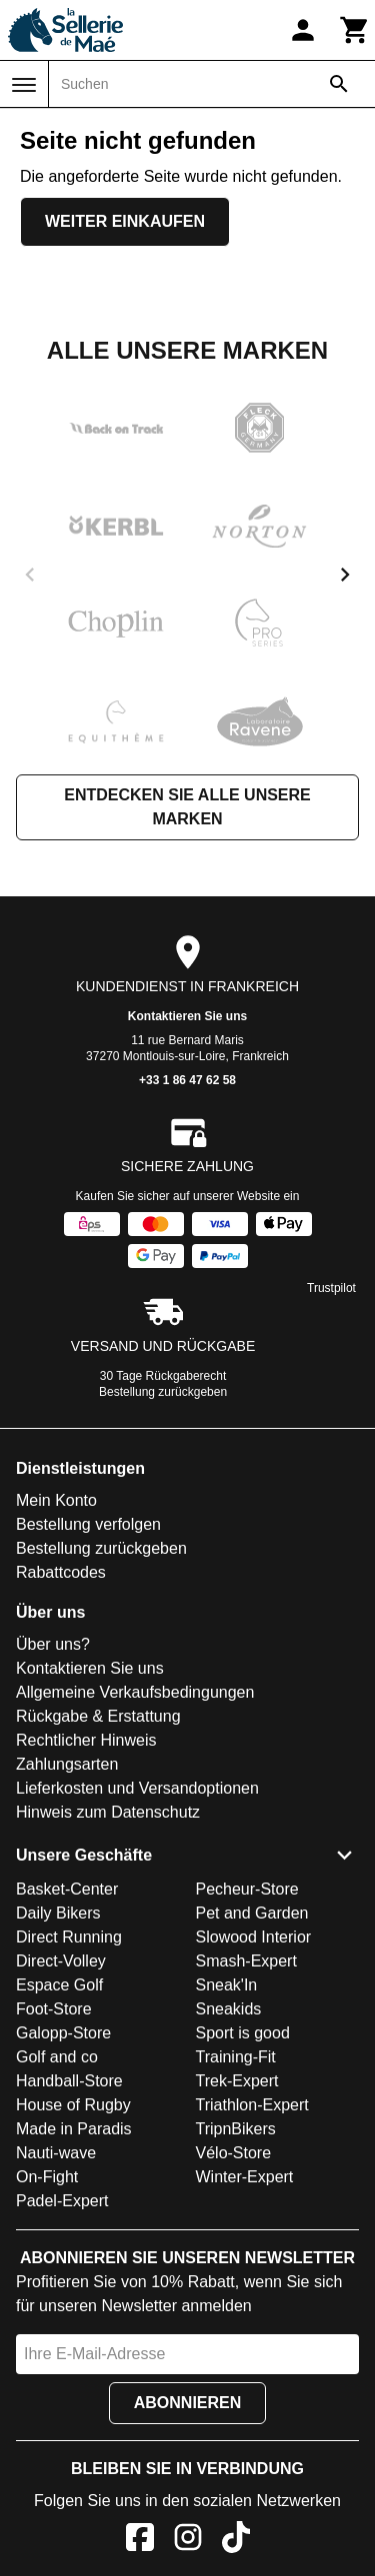  I want to click on Espace Golf, so click(59, 1984).